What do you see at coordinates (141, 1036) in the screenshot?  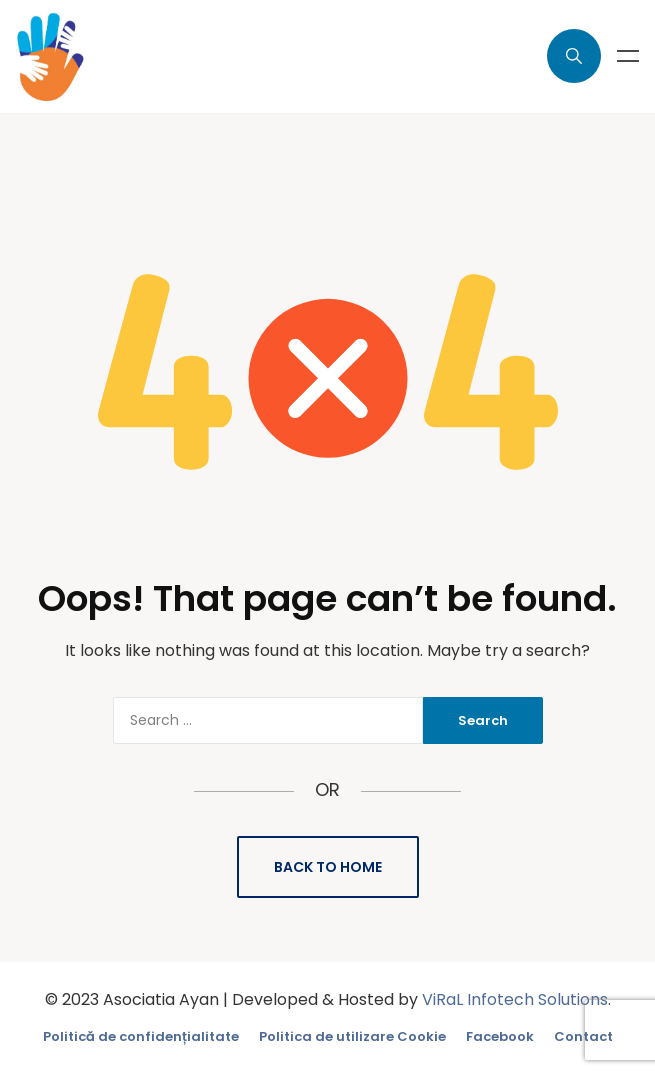 I see `Politică de confidențialitate` at bounding box center [141, 1036].